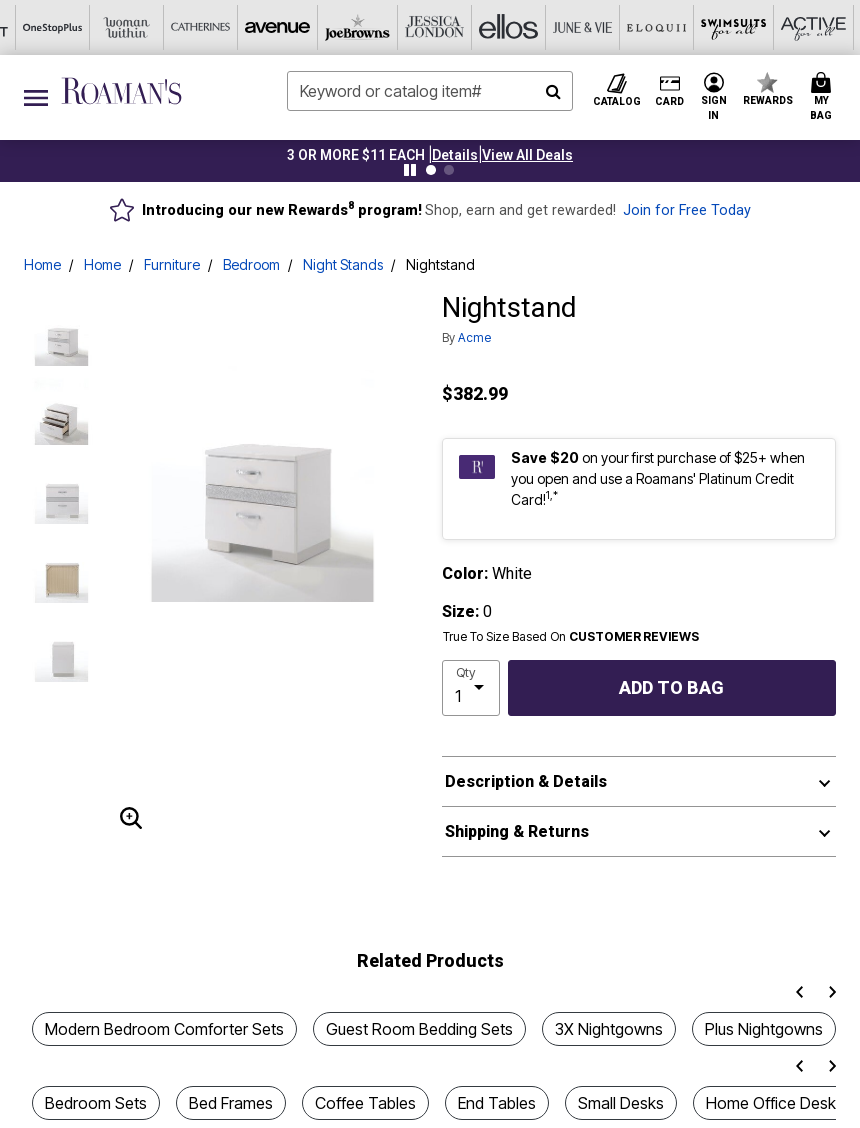 This screenshot has height=1128, width=860. Describe the element at coordinates (171, 27) in the screenshot. I see `[Joe Browns]` at that location.